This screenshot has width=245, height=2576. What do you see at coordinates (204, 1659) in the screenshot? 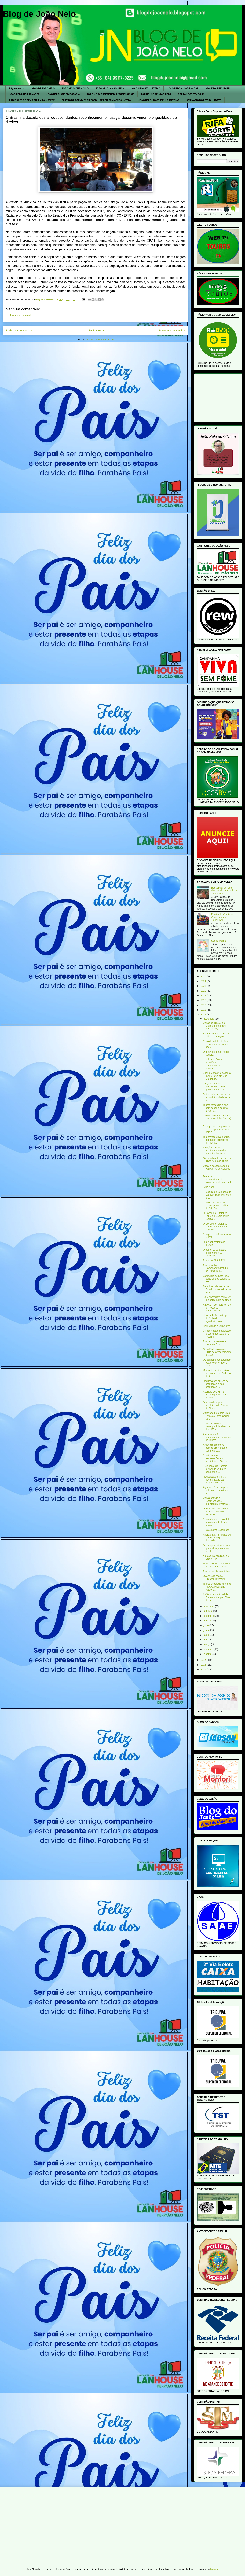
I see `2016` at bounding box center [204, 1659].